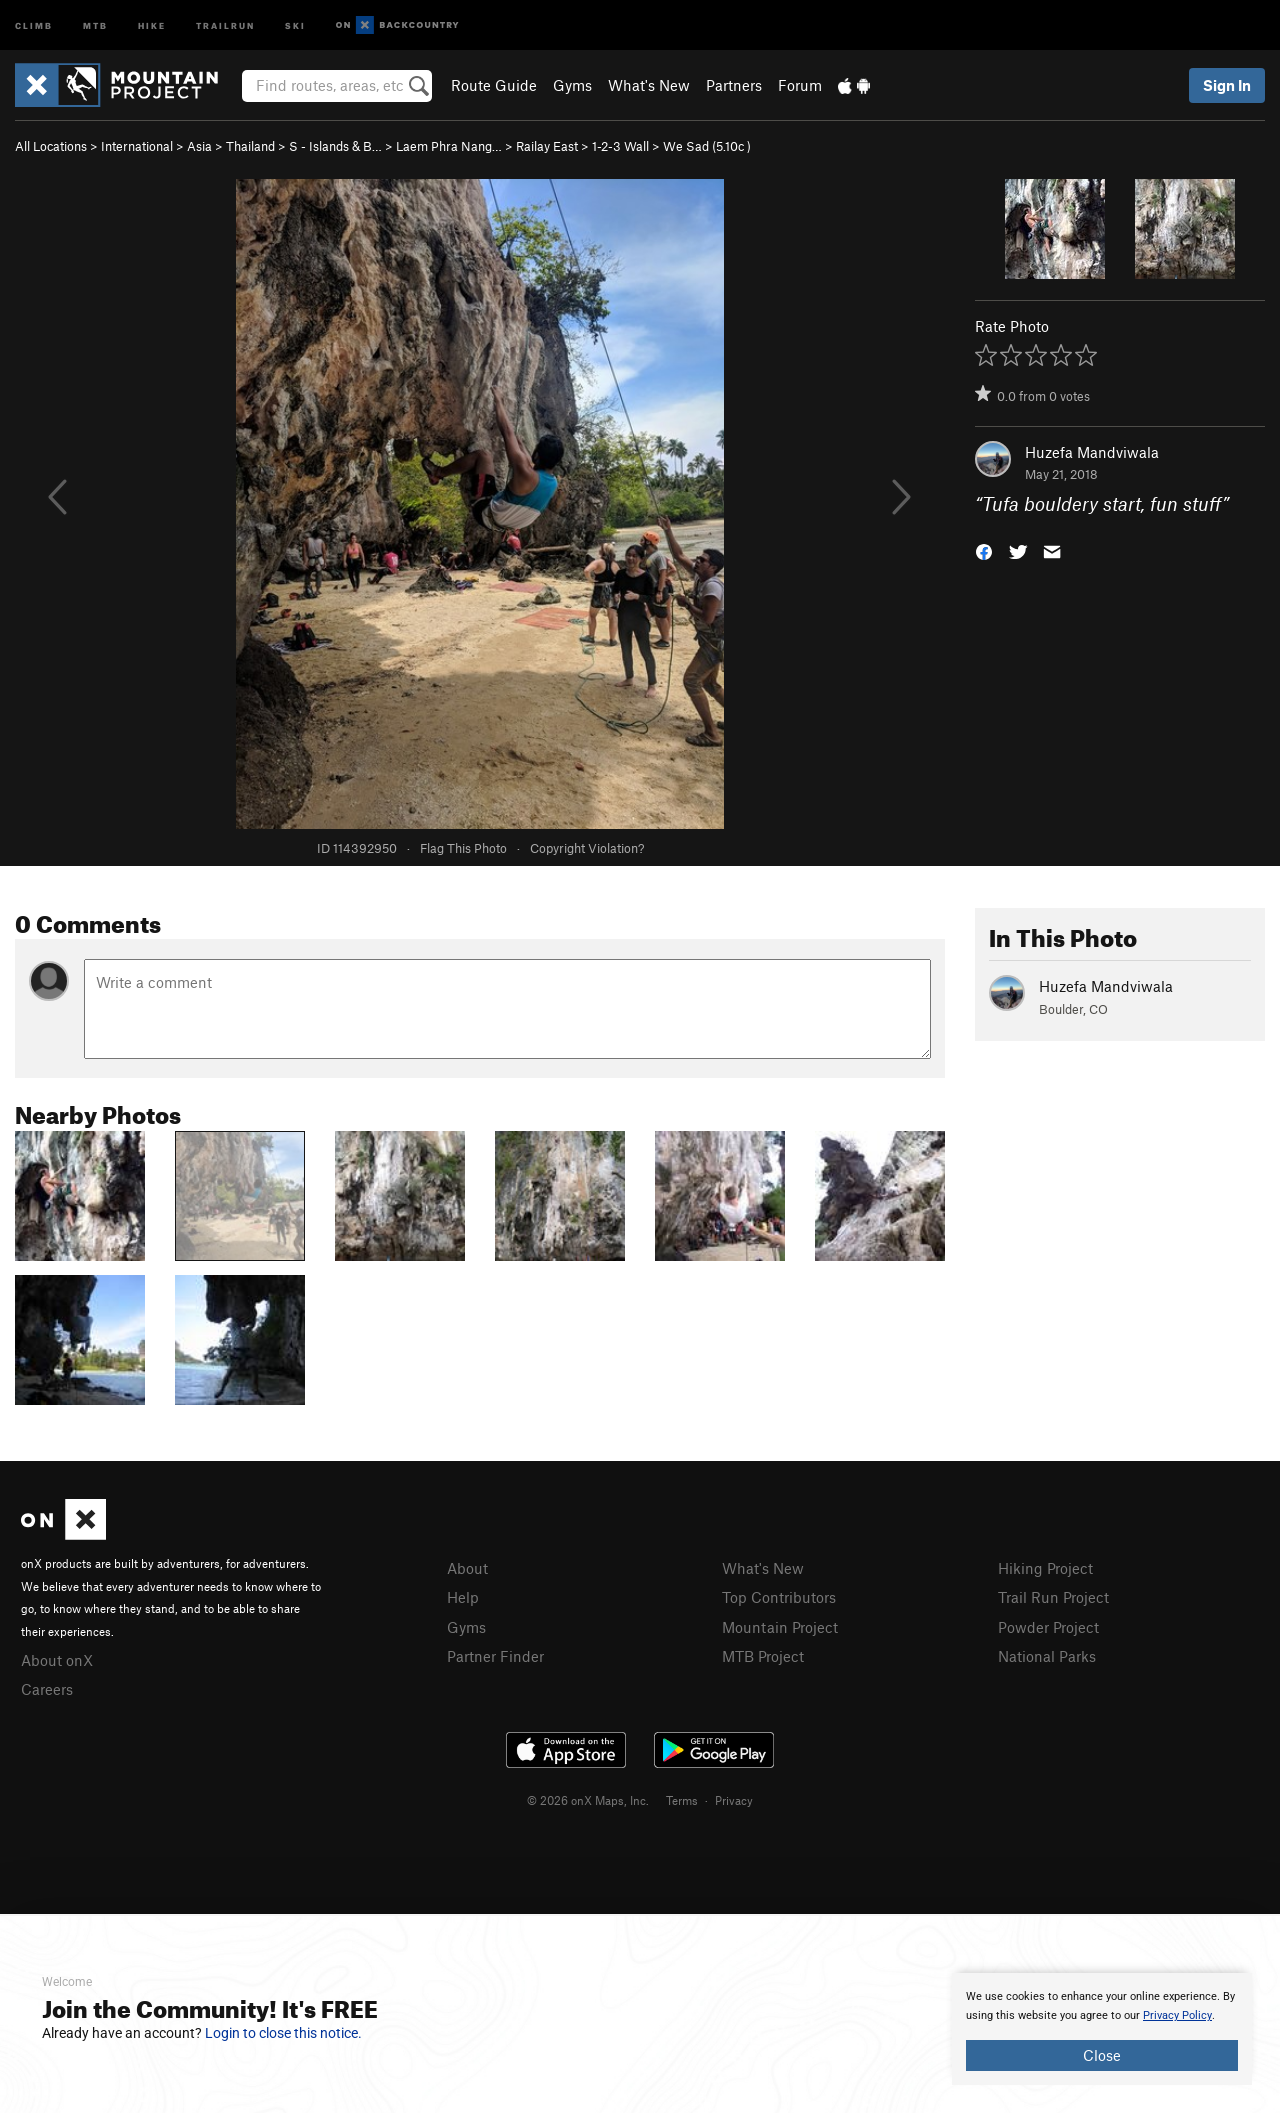  Describe the element at coordinates (57, 1660) in the screenshot. I see `About onX` at that location.